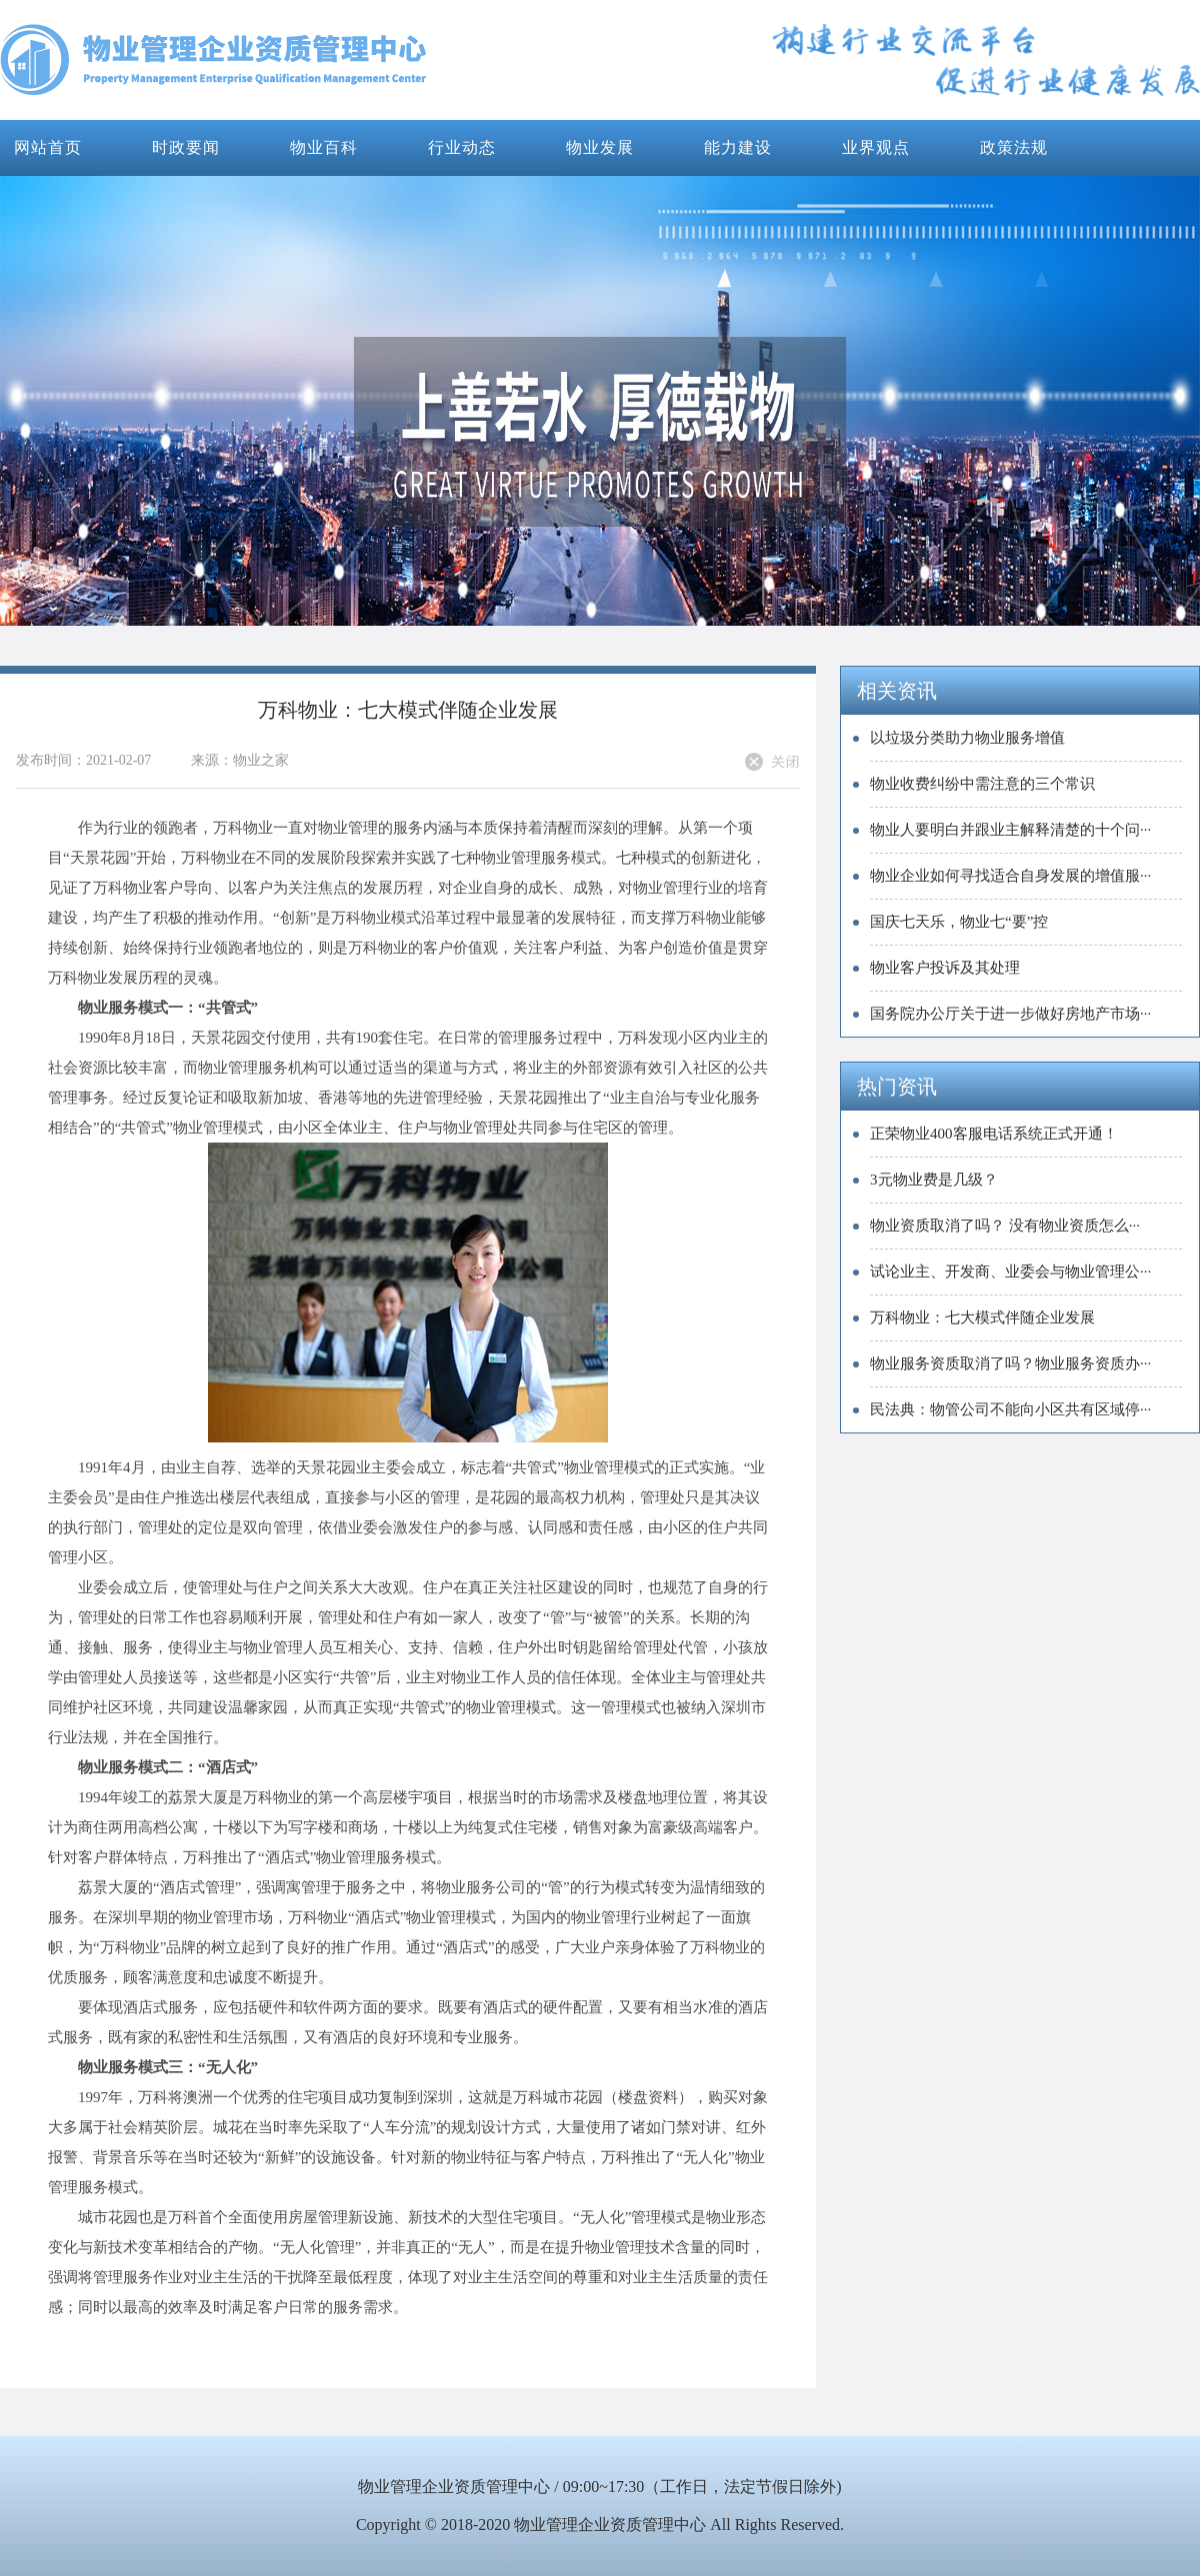 The image size is (1200, 2576). I want to click on 物业百科, so click(324, 147).